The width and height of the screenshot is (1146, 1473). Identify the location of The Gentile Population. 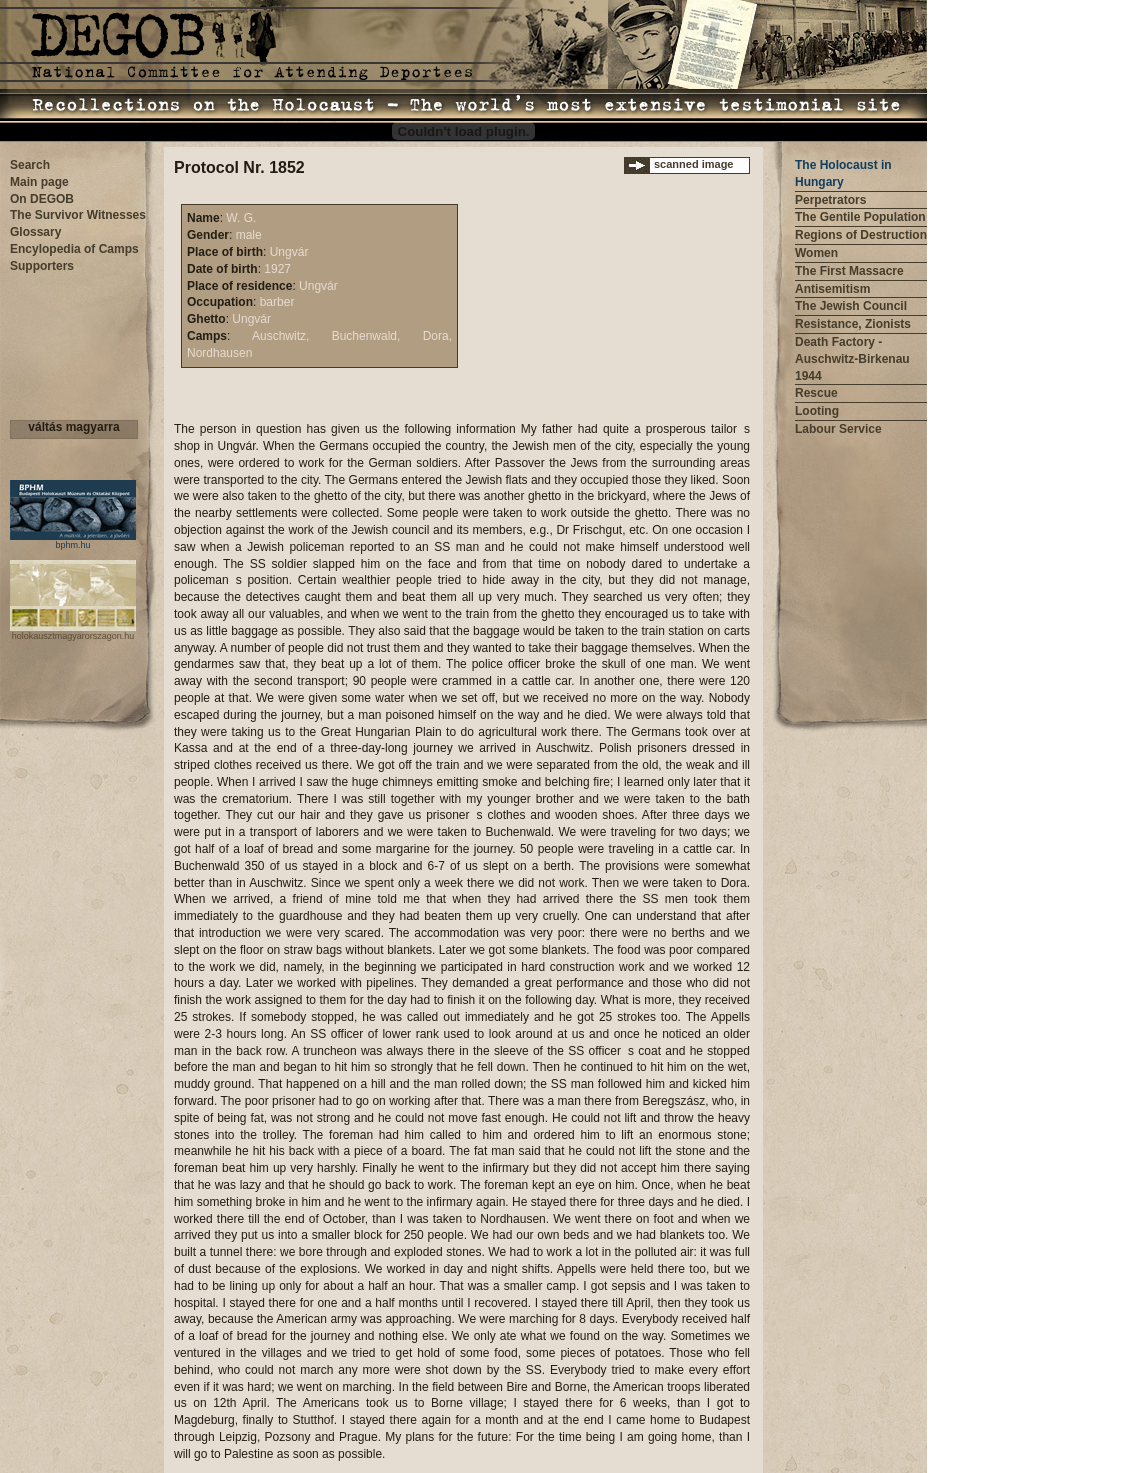
(860, 217).